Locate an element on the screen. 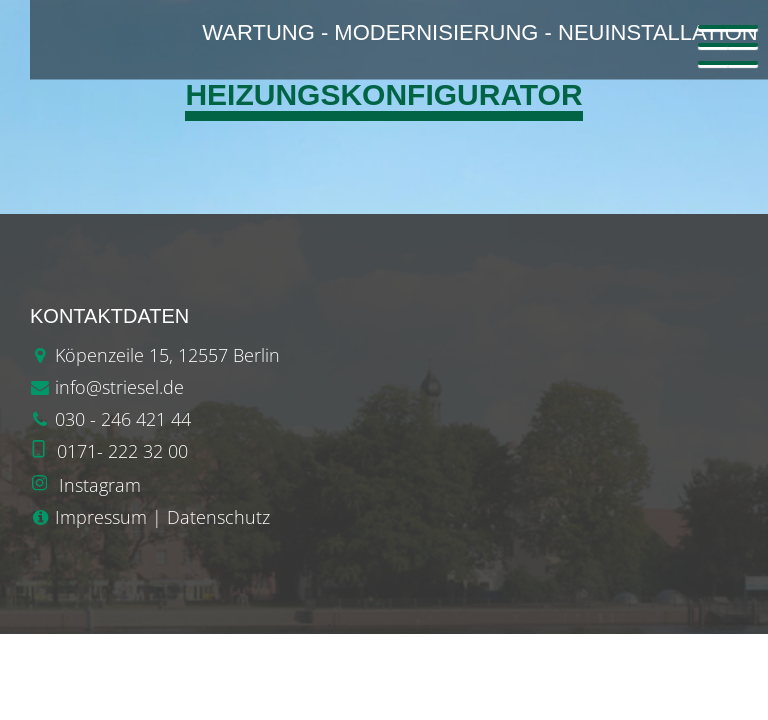 Image resolution: width=768 pixels, height=720 pixels. 30 - 246 421 44 is located at coordinates (128, 419).